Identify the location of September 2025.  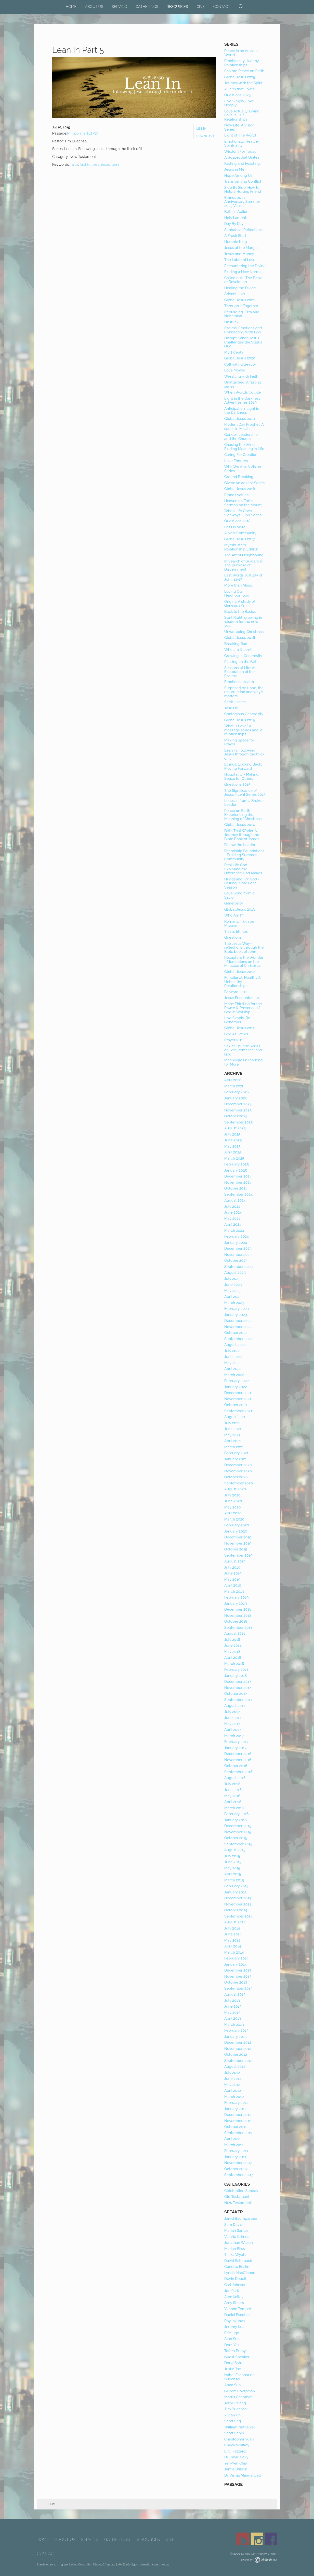
(238, 1122).